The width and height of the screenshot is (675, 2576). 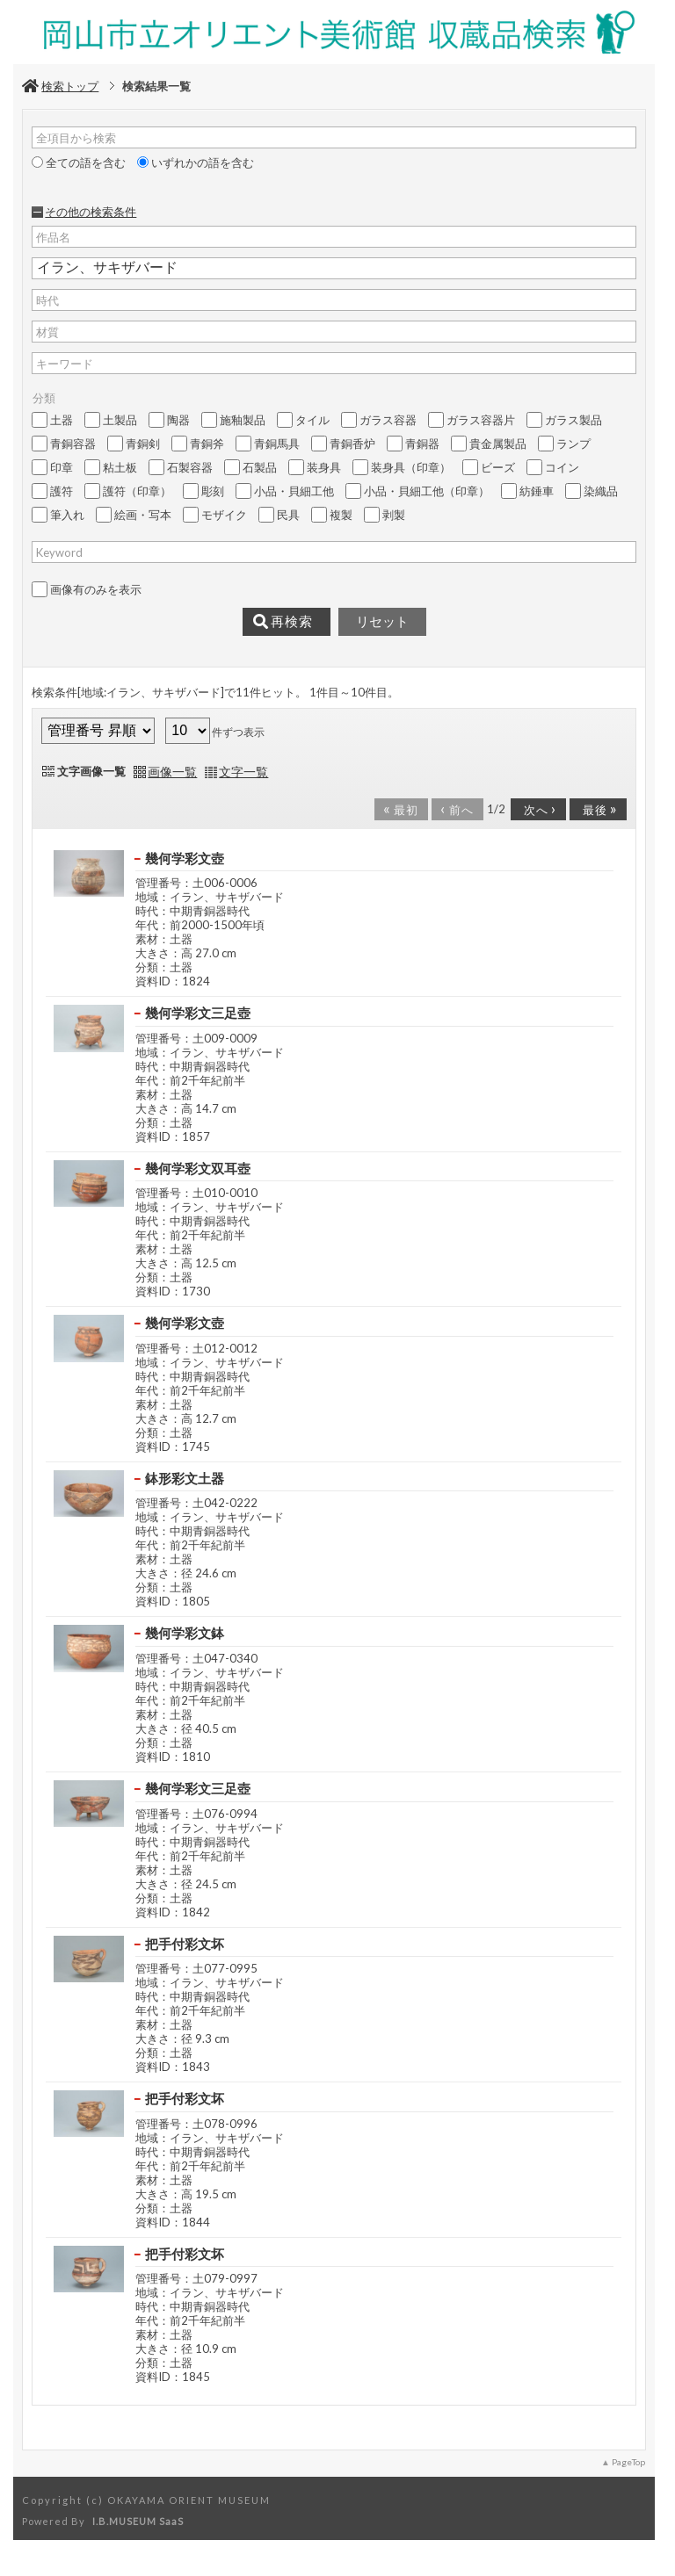 What do you see at coordinates (283, 622) in the screenshot?
I see `再検索` at bounding box center [283, 622].